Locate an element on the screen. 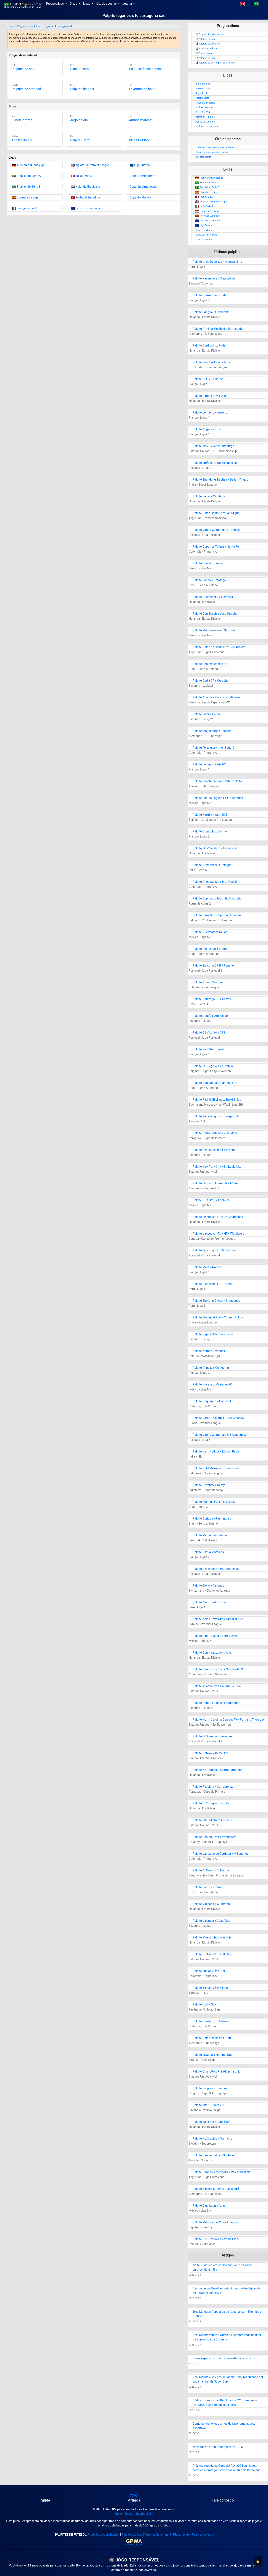  Palpite Heerenveen x Heracles is located at coordinates (213, 597).